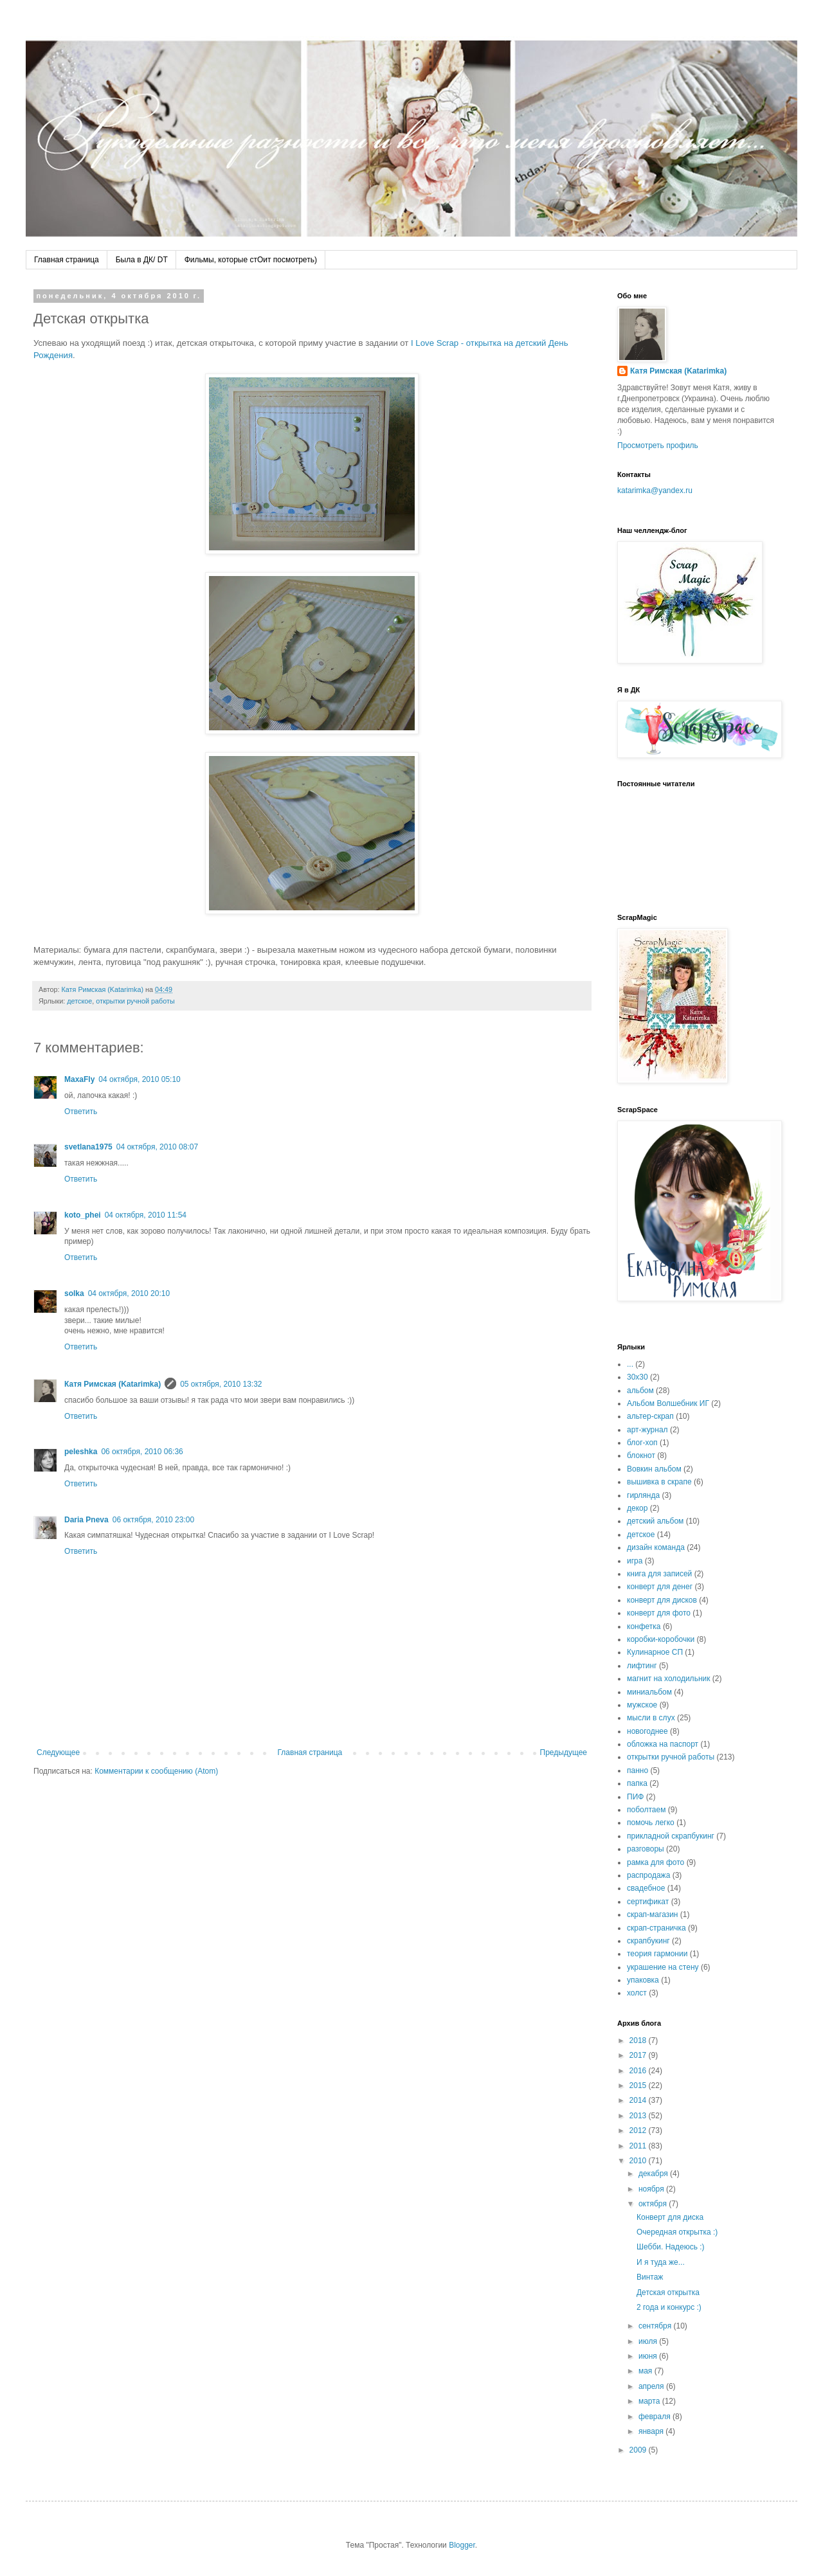  I want to click on Альбом Волшебник ИГ, so click(668, 1403).